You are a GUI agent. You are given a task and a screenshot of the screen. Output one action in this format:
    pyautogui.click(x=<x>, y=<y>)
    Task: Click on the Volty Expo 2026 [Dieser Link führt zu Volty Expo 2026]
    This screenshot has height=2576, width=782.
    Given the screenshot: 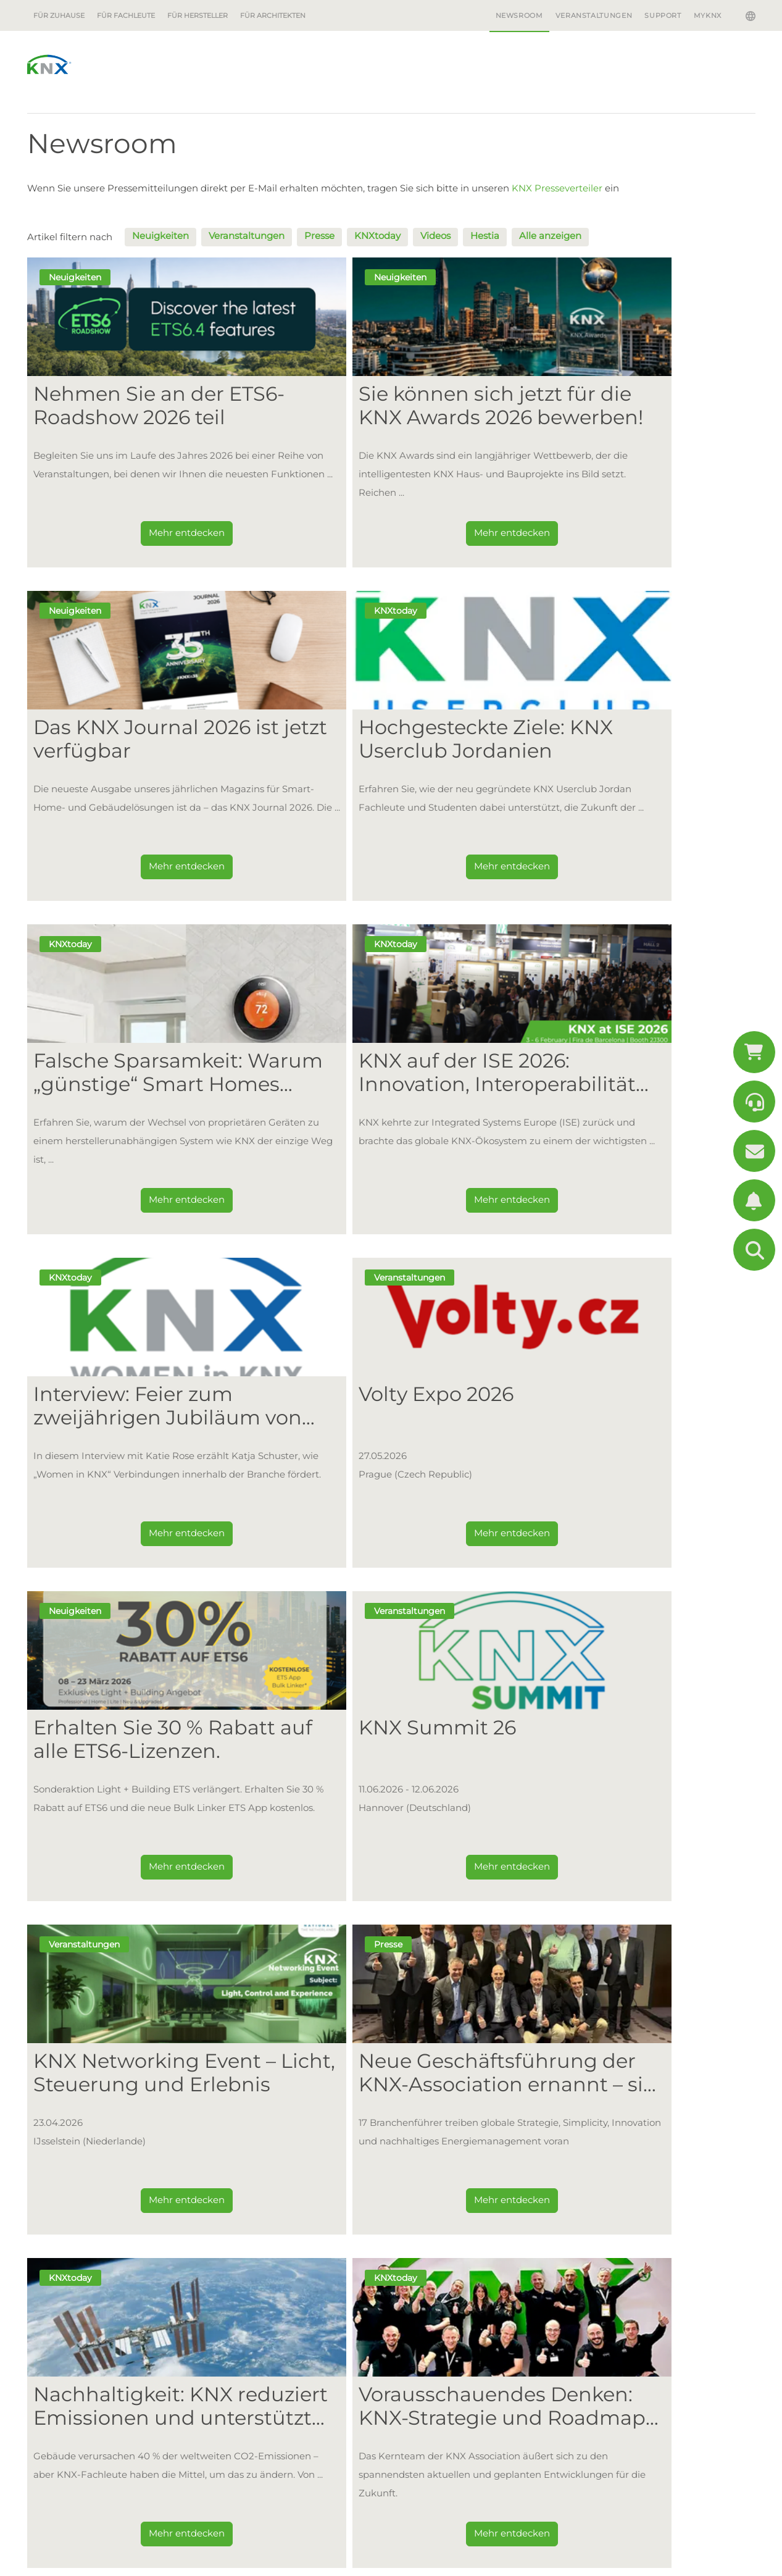 What is the action you would take?
    pyautogui.click(x=354, y=1061)
    